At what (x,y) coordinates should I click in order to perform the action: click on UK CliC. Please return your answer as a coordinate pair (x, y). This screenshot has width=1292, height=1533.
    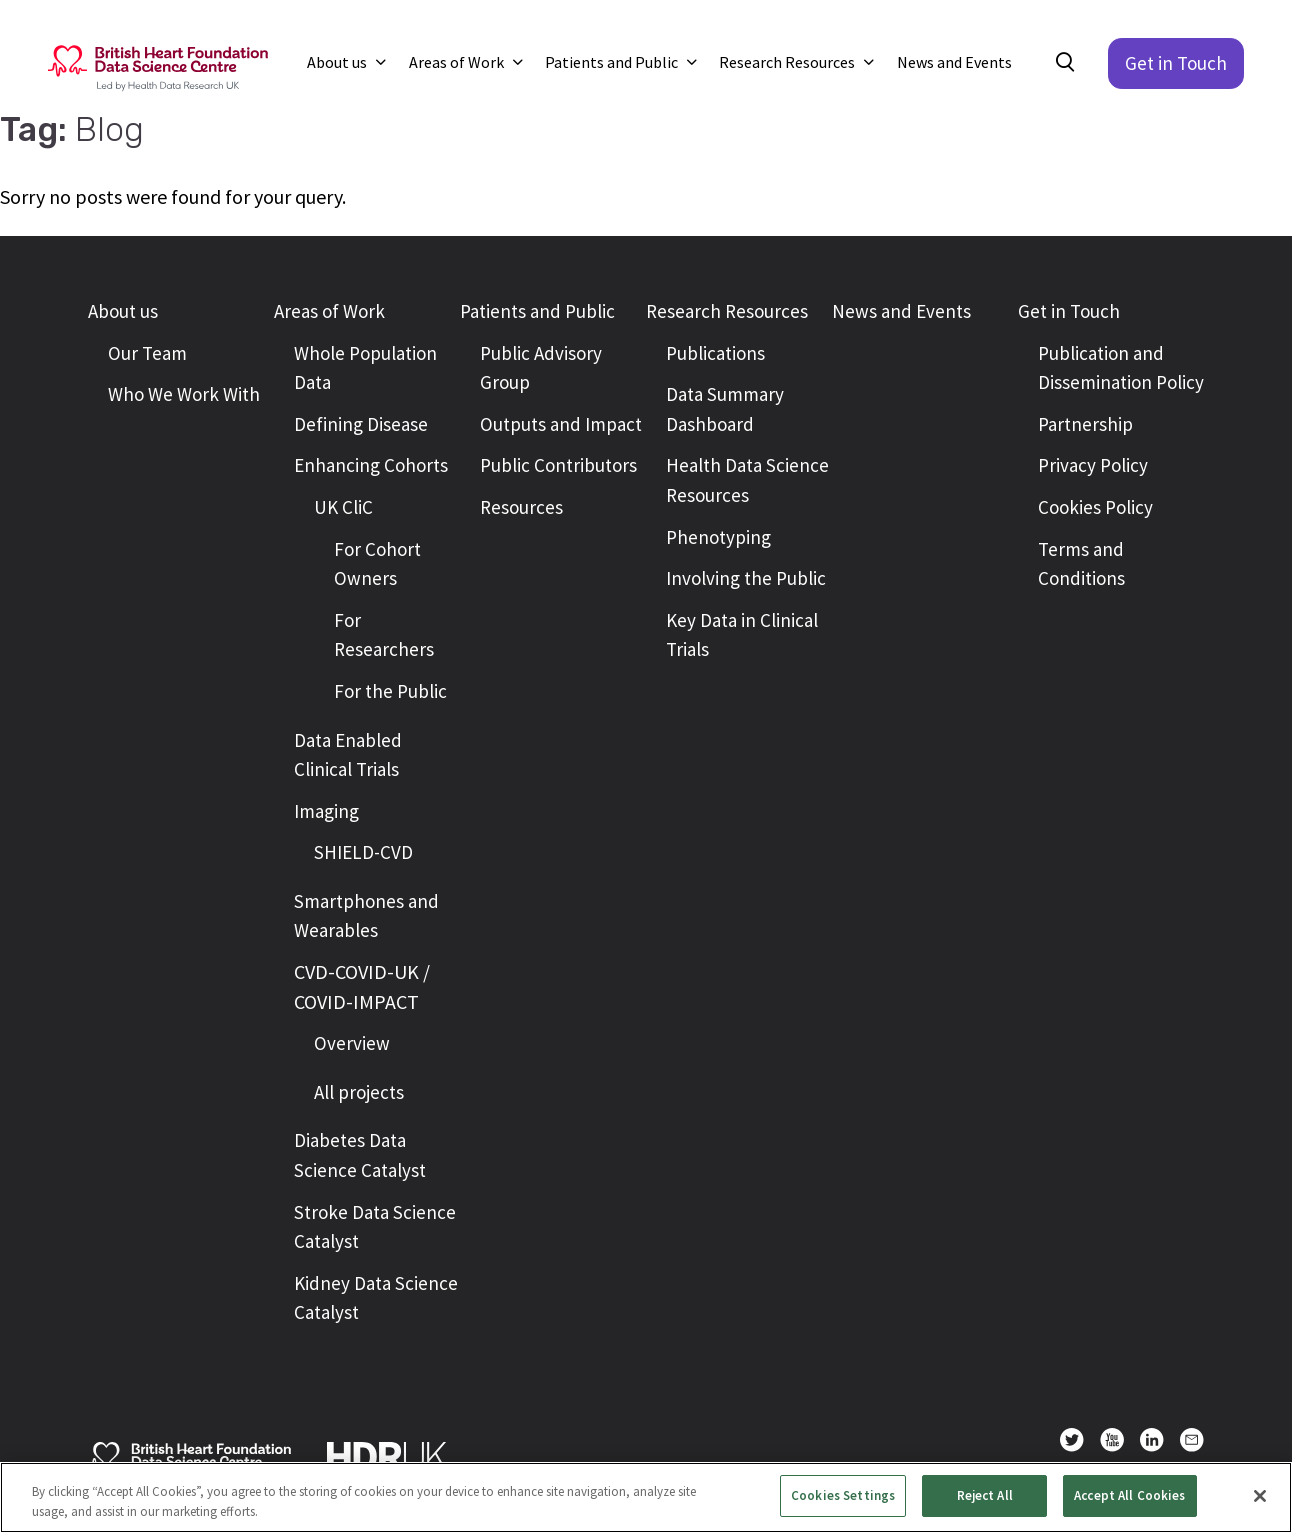
    Looking at the image, I should click on (343, 507).